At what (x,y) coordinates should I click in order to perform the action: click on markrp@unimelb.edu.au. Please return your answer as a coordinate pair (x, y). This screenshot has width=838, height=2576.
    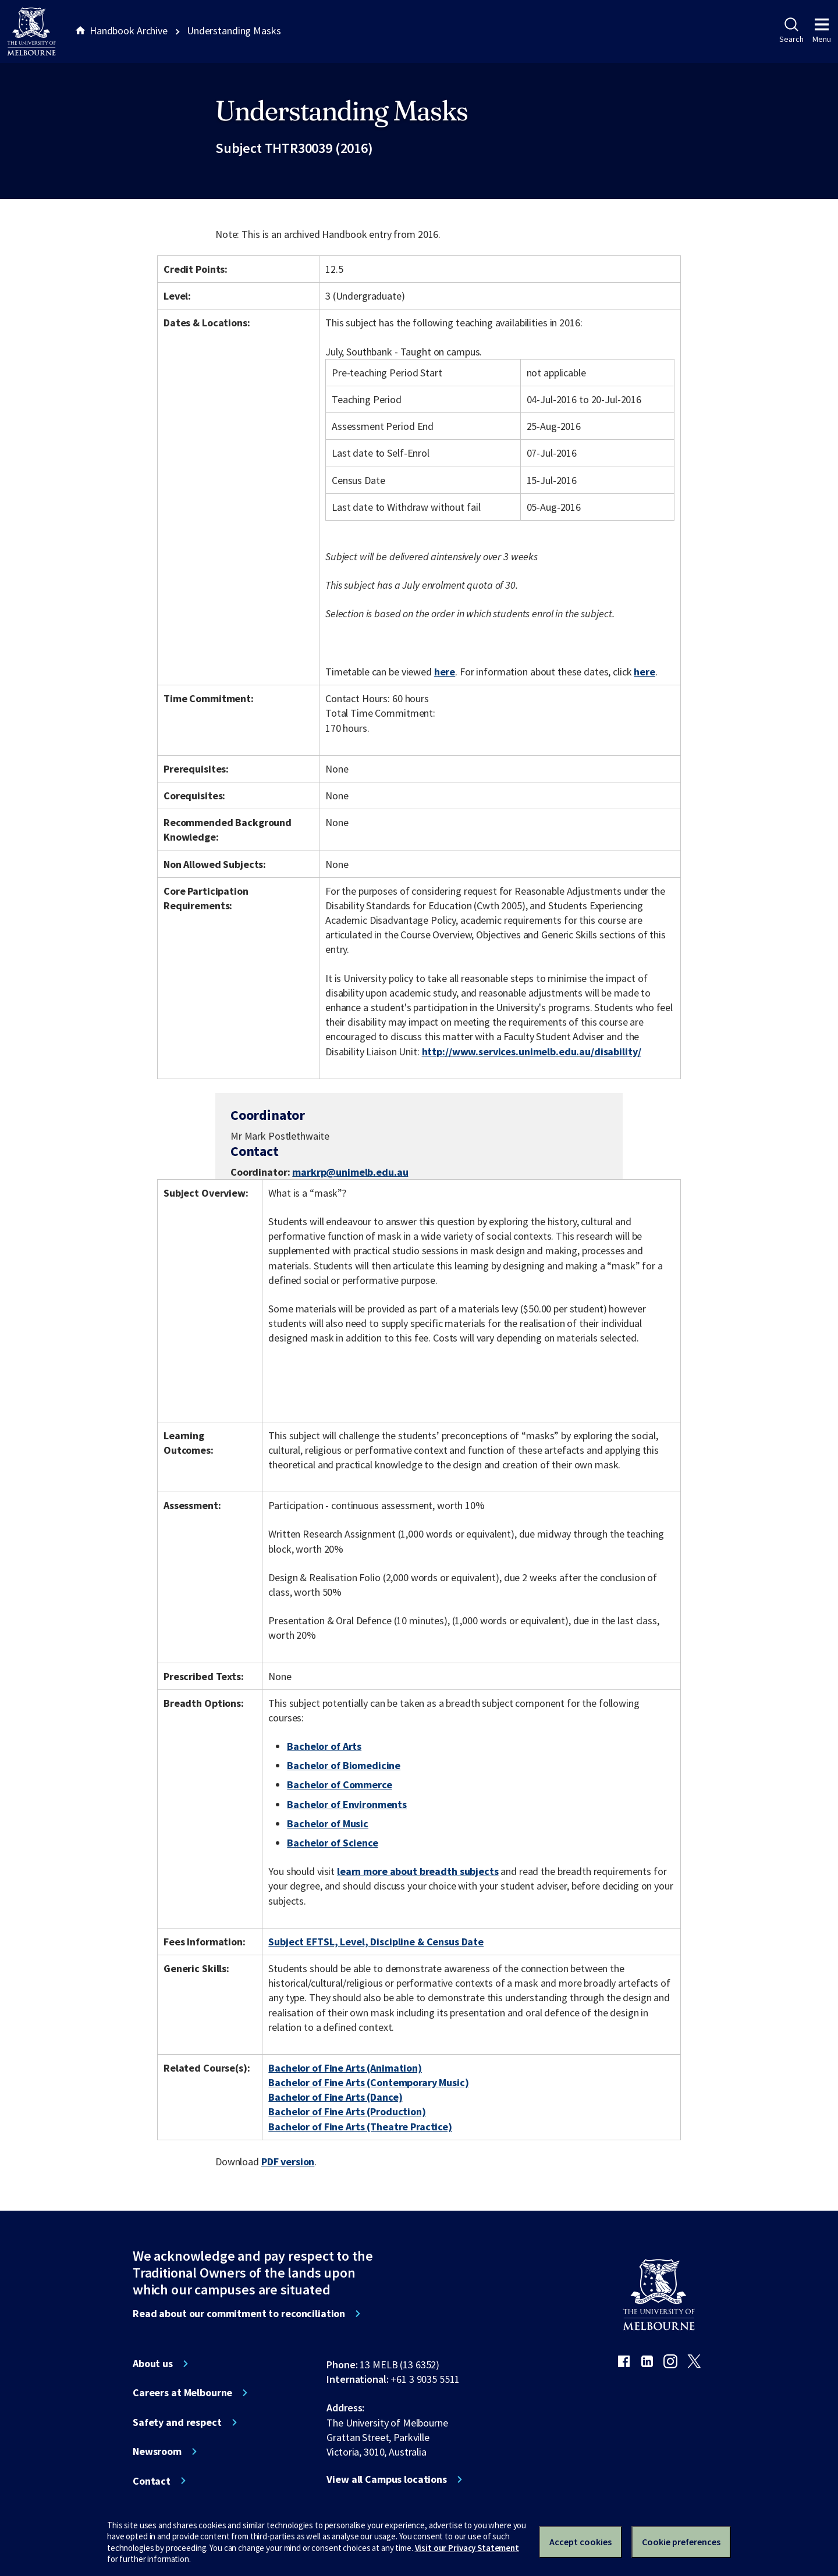
    Looking at the image, I should click on (350, 1172).